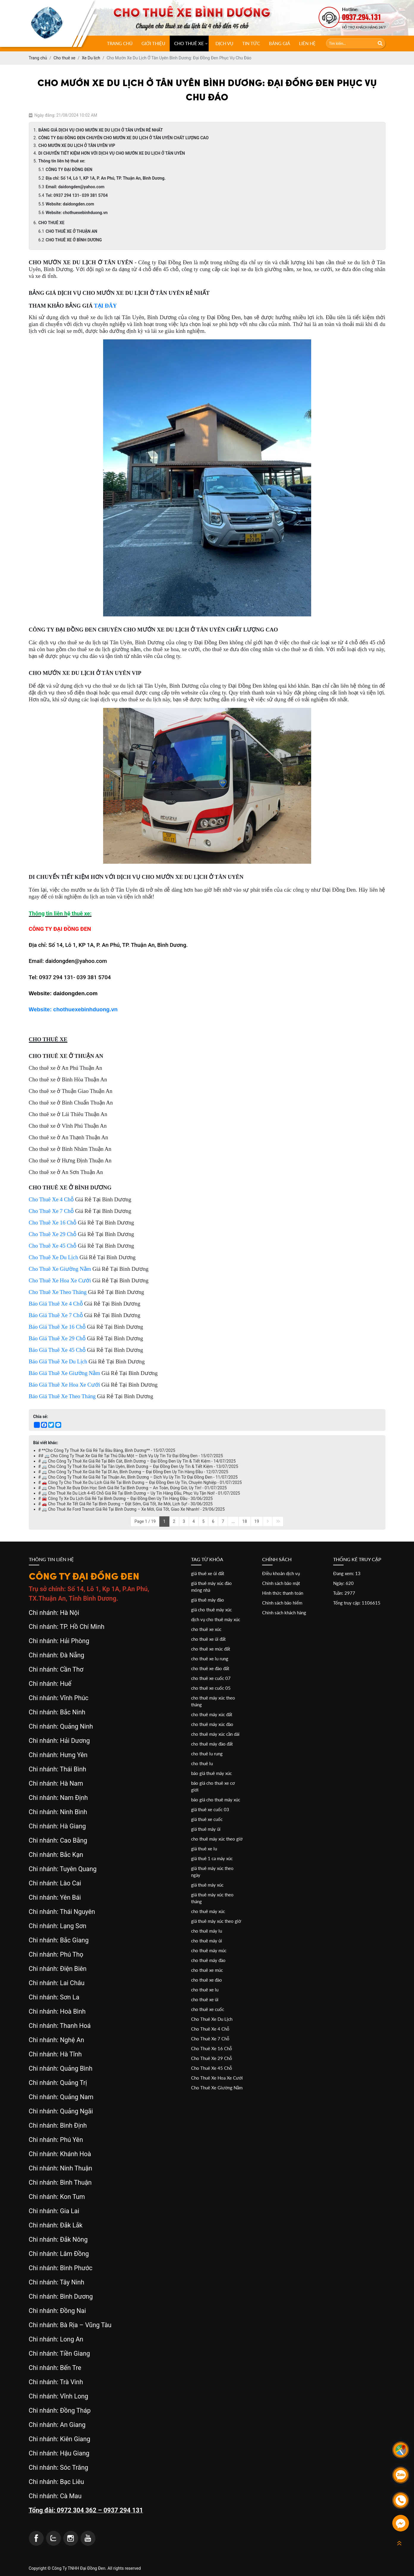  What do you see at coordinates (207, 1970) in the screenshot?
I see `cho thuê xe múc` at bounding box center [207, 1970].